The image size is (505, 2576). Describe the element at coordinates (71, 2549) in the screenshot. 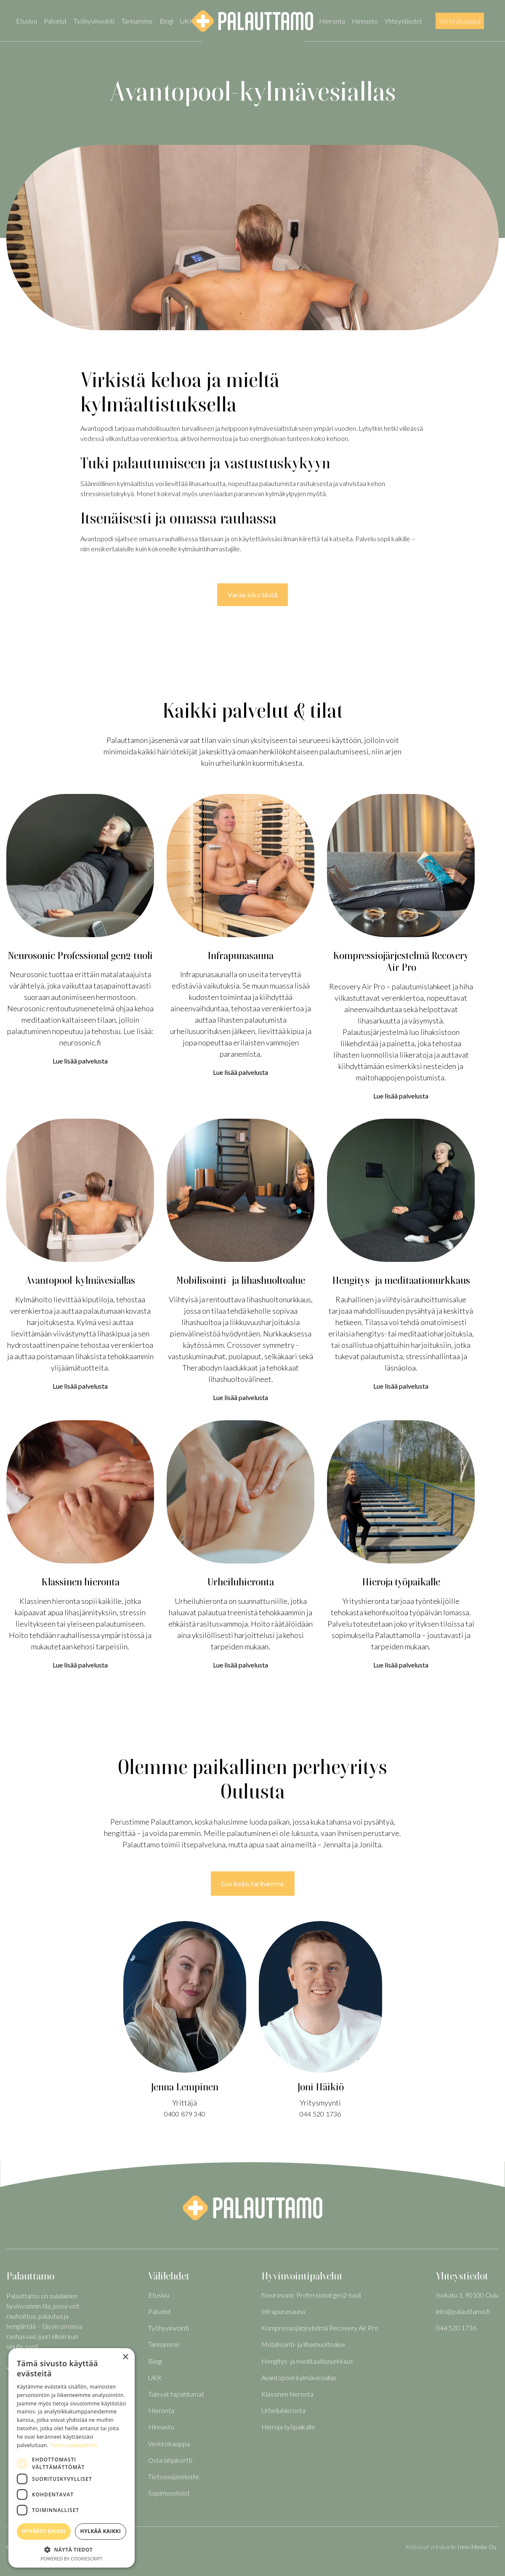

I see `[button]` at that location.